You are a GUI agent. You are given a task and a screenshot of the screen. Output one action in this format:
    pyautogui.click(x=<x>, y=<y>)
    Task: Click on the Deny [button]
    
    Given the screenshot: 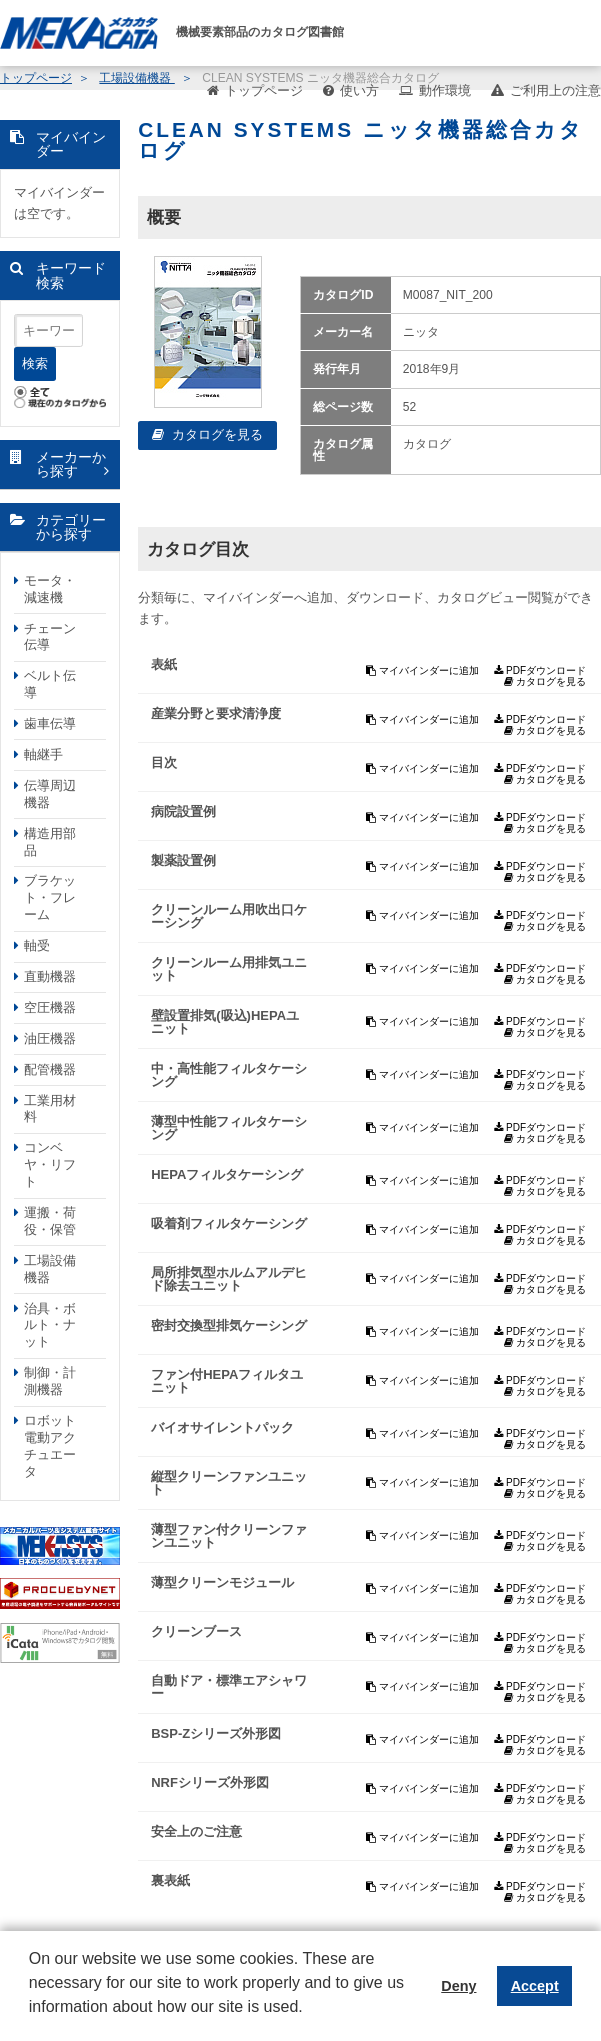 What is the action you would take?
    pyautogui.click(x=458, y=1986)
    